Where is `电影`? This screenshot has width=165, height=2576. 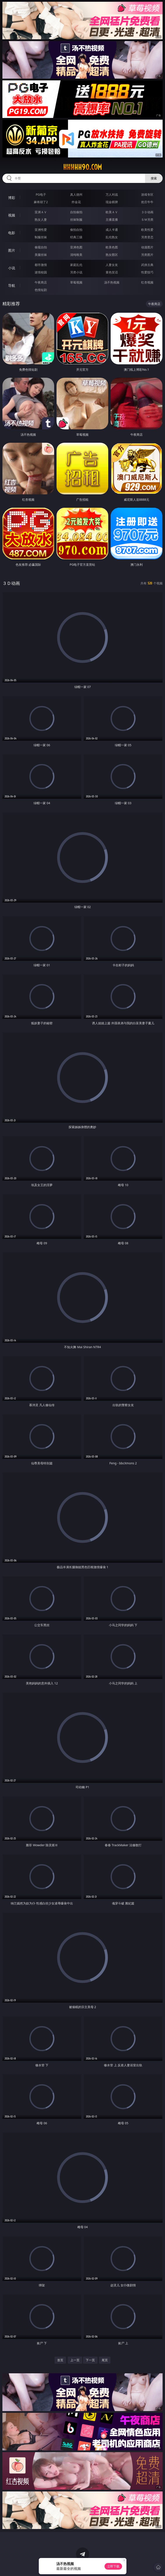 电影 is located at coordinates (11, 232).